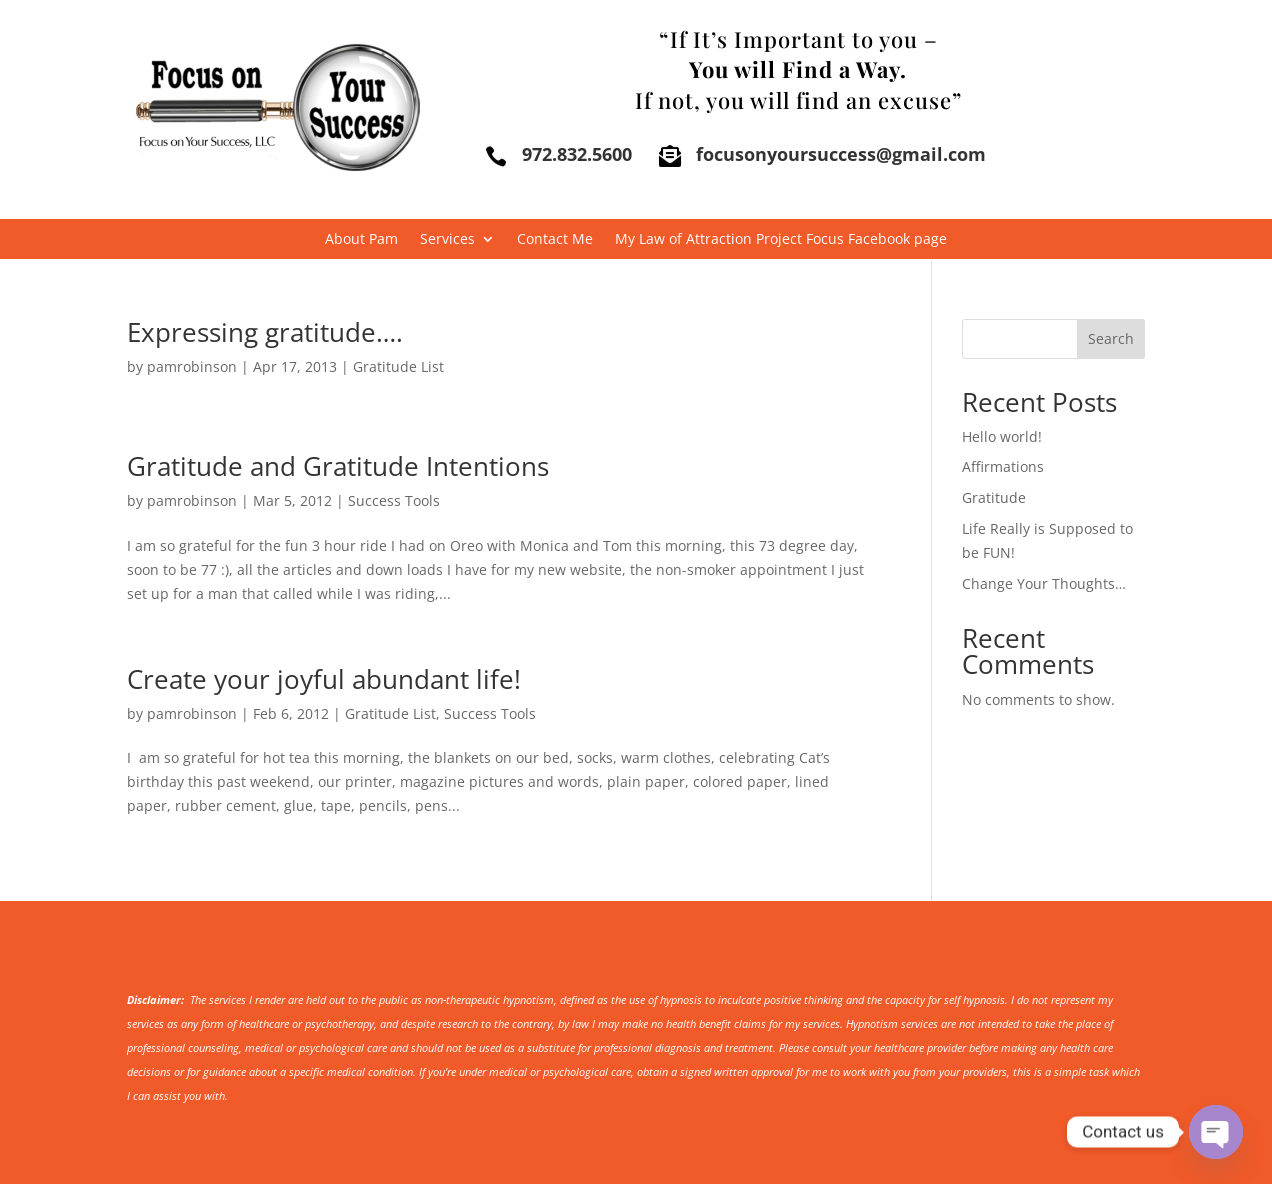 Image resolution: width=1272 pixels, height=1184 pixels. I want to click on focusonyoursuccess@gmail.com, so click(841, 154).